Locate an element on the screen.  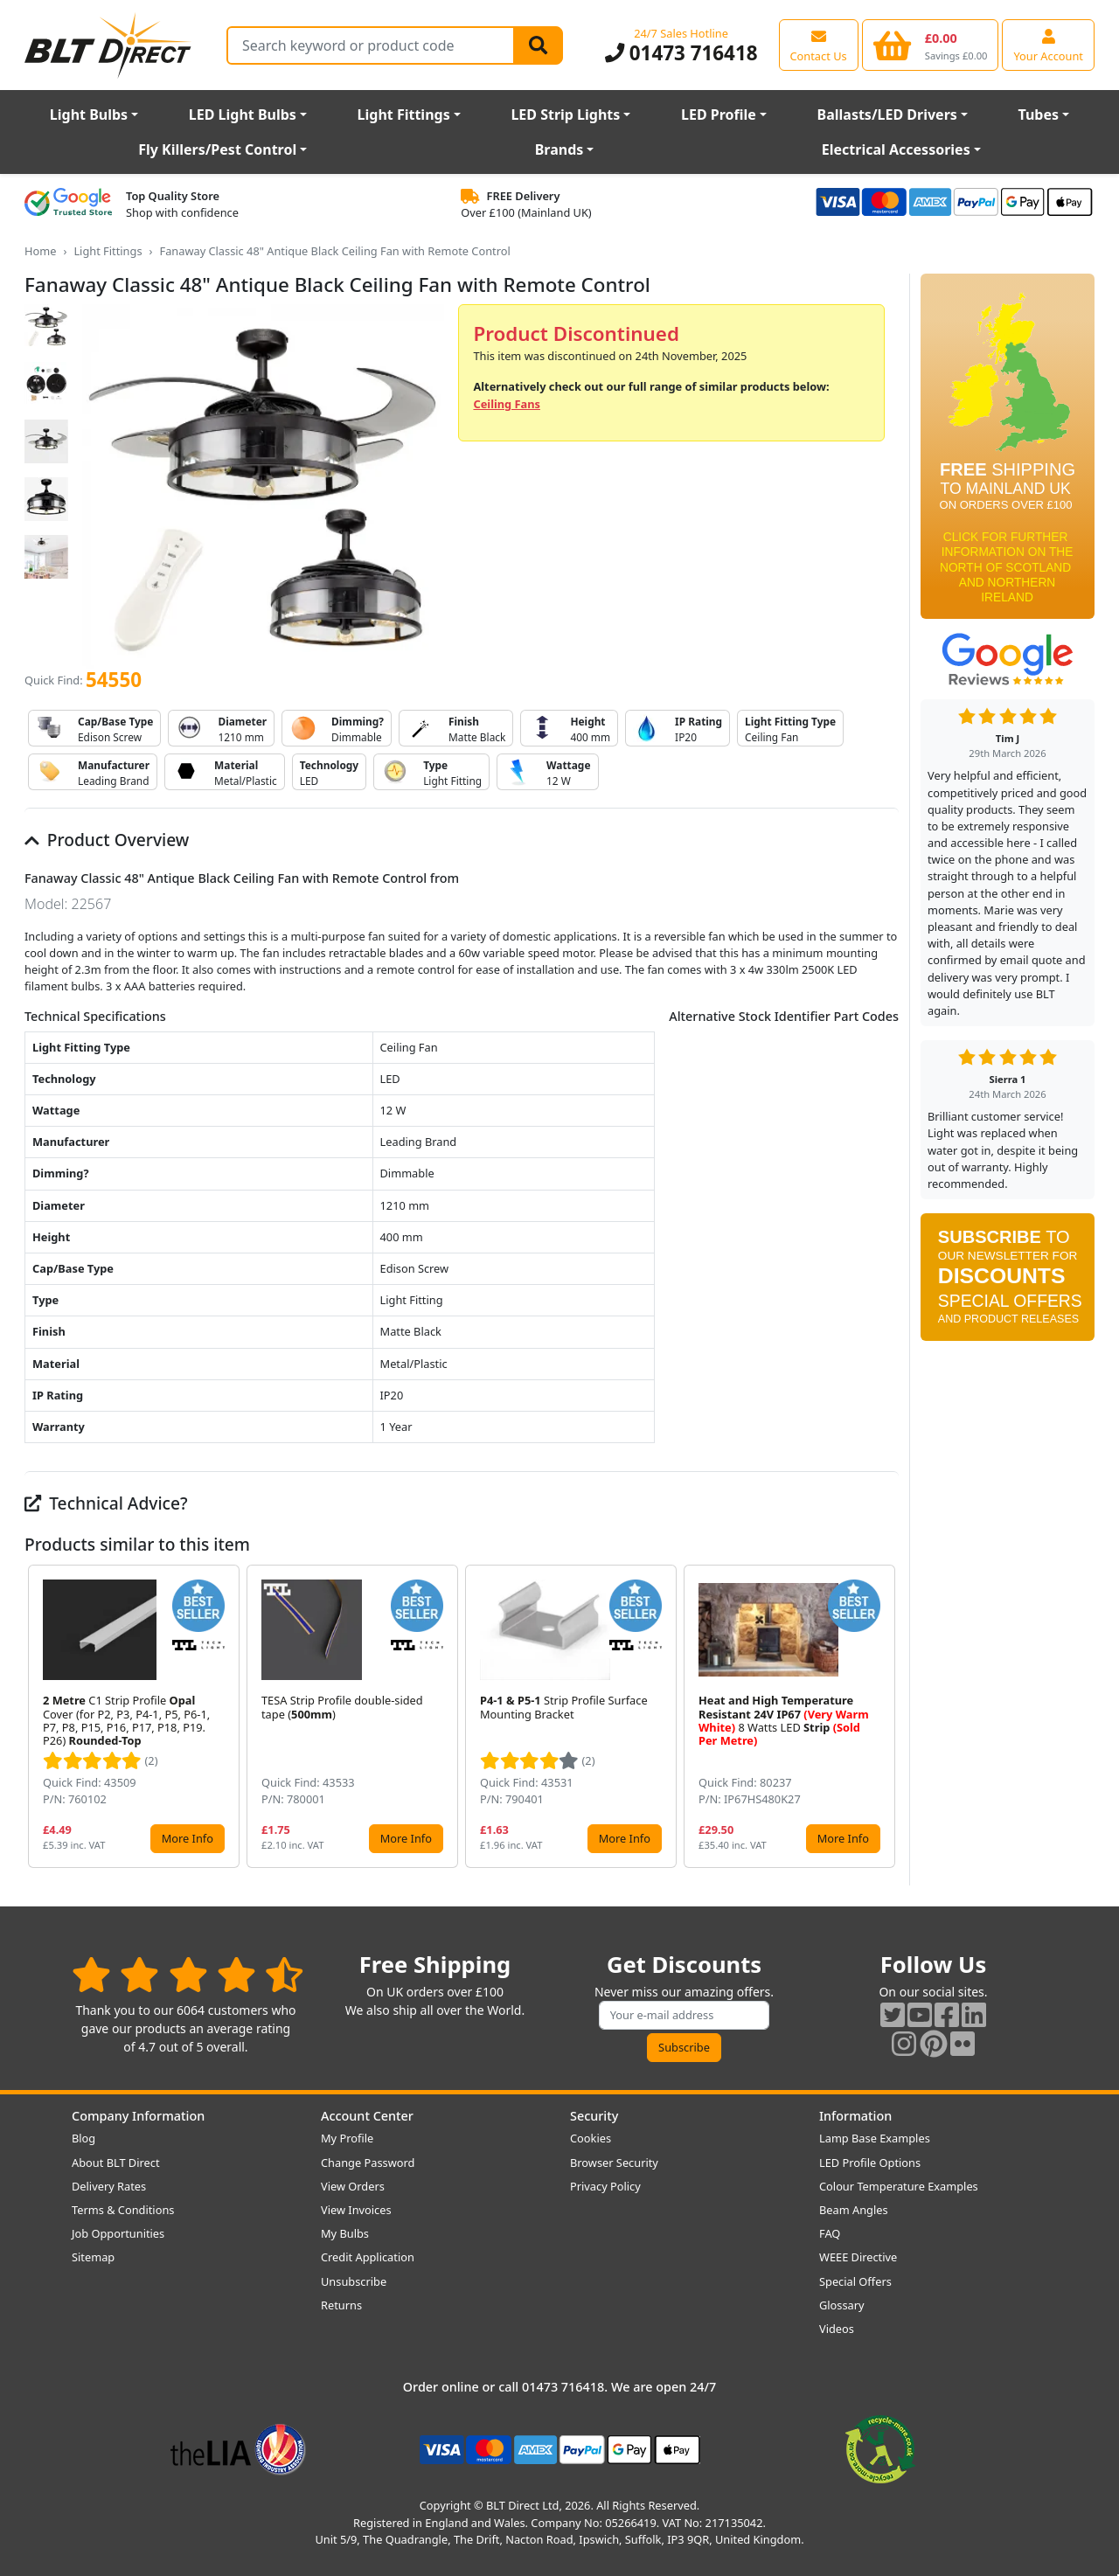
My Profile is located at coordinates (347, 2138).